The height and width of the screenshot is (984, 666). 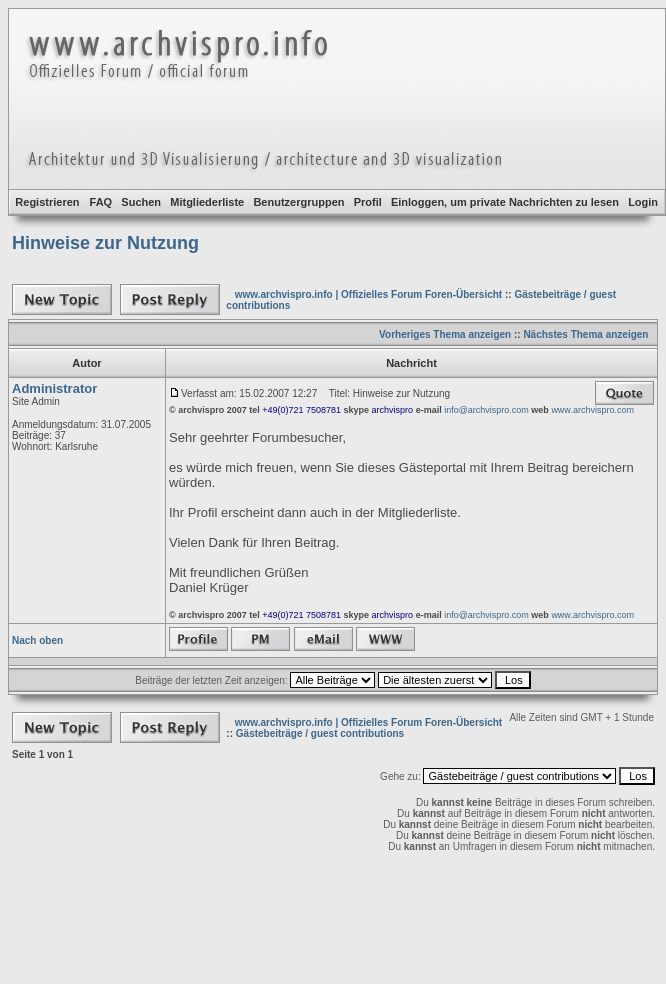 What do you see at coordinates (207, 202) in the screenshot?
I see `Mitgliederliste` at bounding box center [207, 202].